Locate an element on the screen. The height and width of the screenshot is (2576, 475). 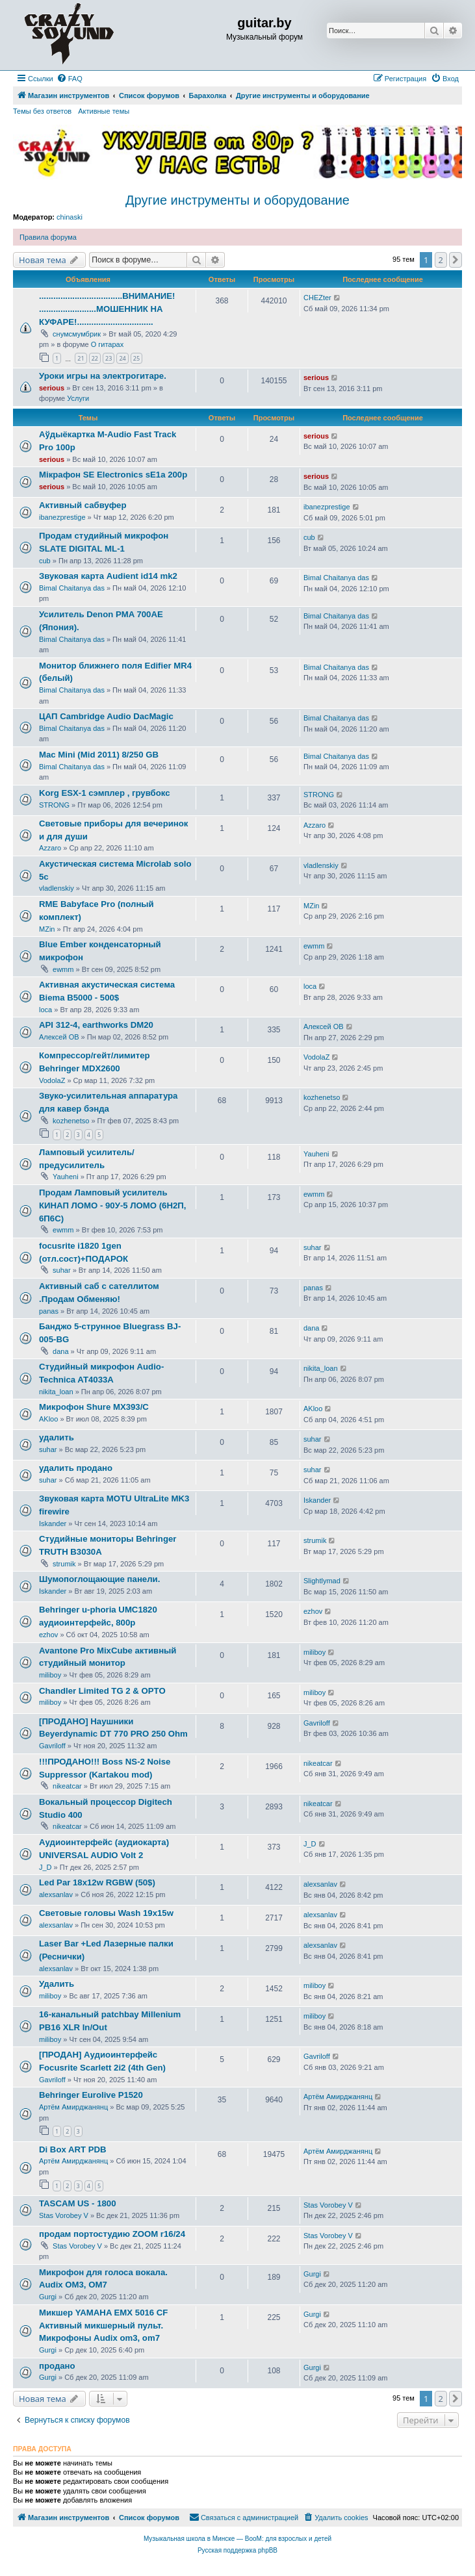
снумсмумбрик is located at coordinates (77, 334).